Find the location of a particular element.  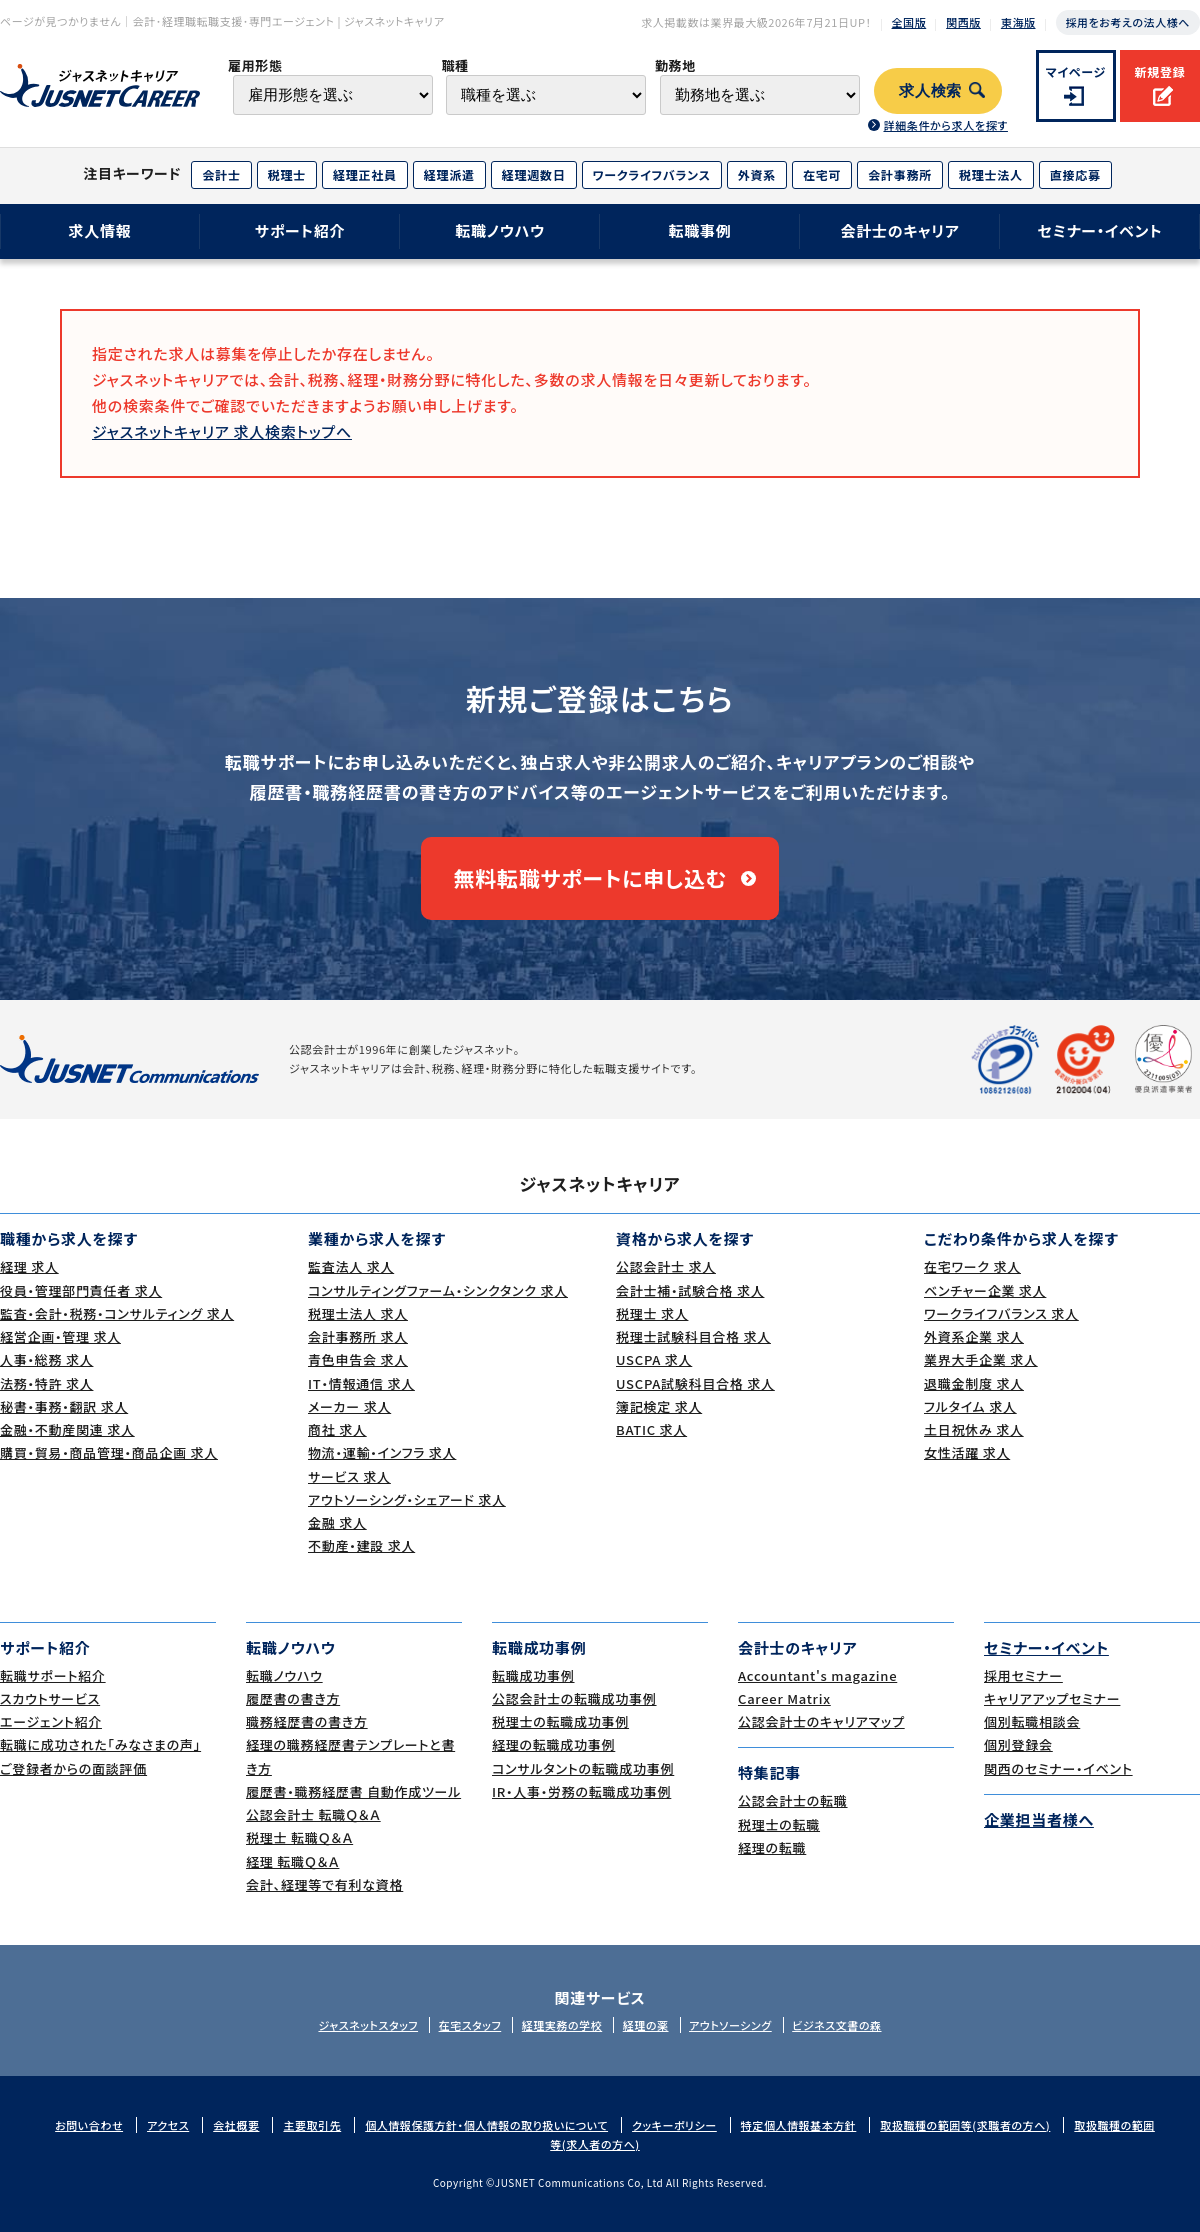

アウトソーシング is located at coordinates (730, 2025).